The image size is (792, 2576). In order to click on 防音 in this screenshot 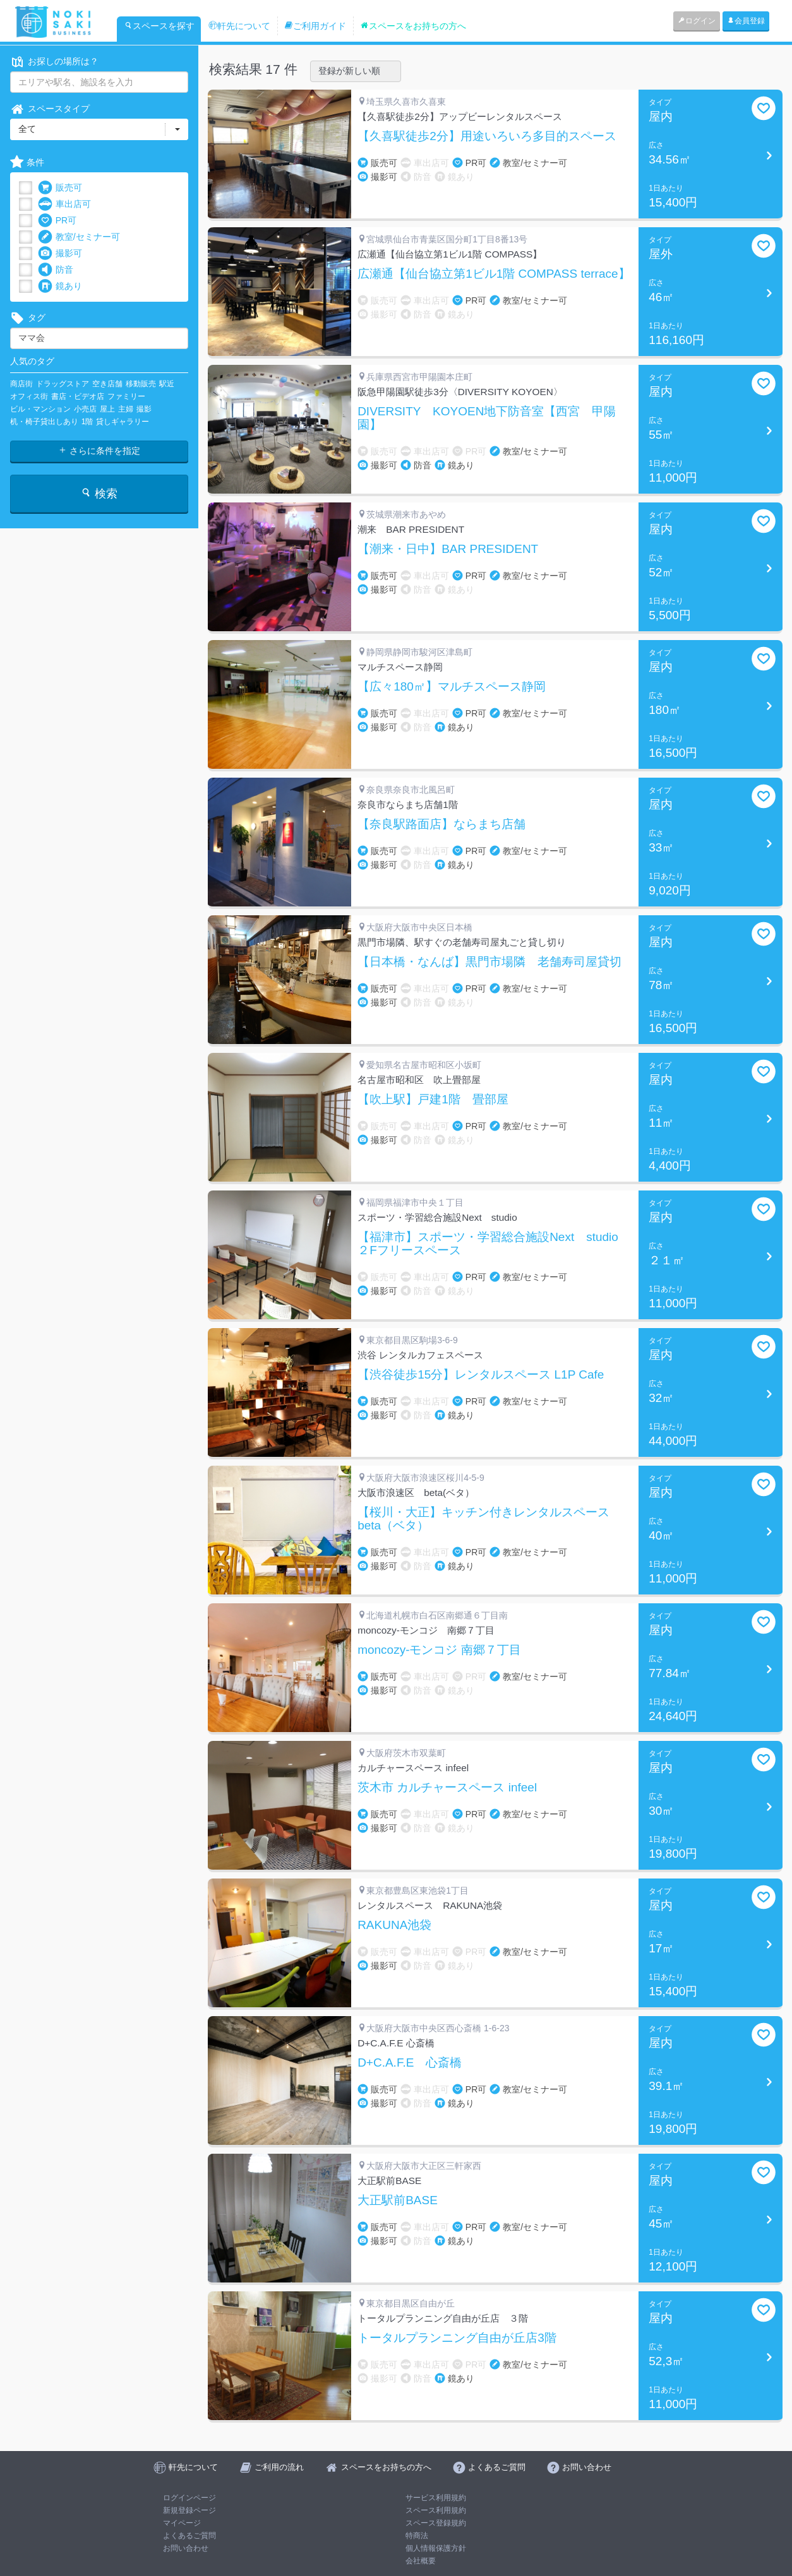, I will do `click(55, 269)`.